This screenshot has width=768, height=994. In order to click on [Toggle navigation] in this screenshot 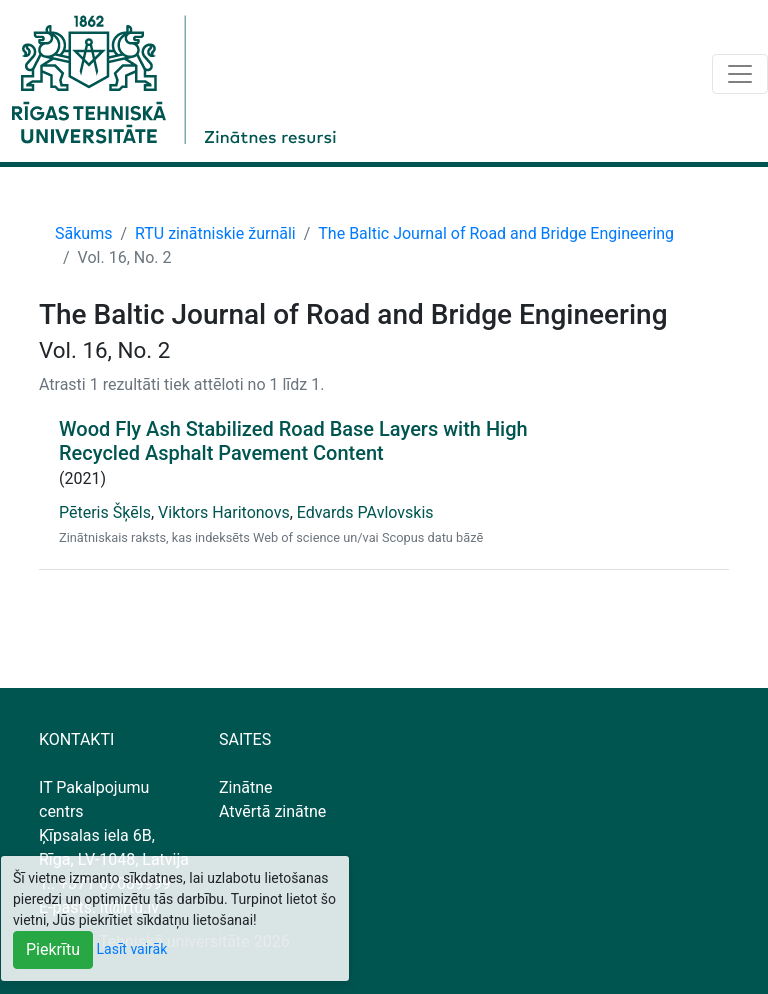, I will do `click(740, 74)`.